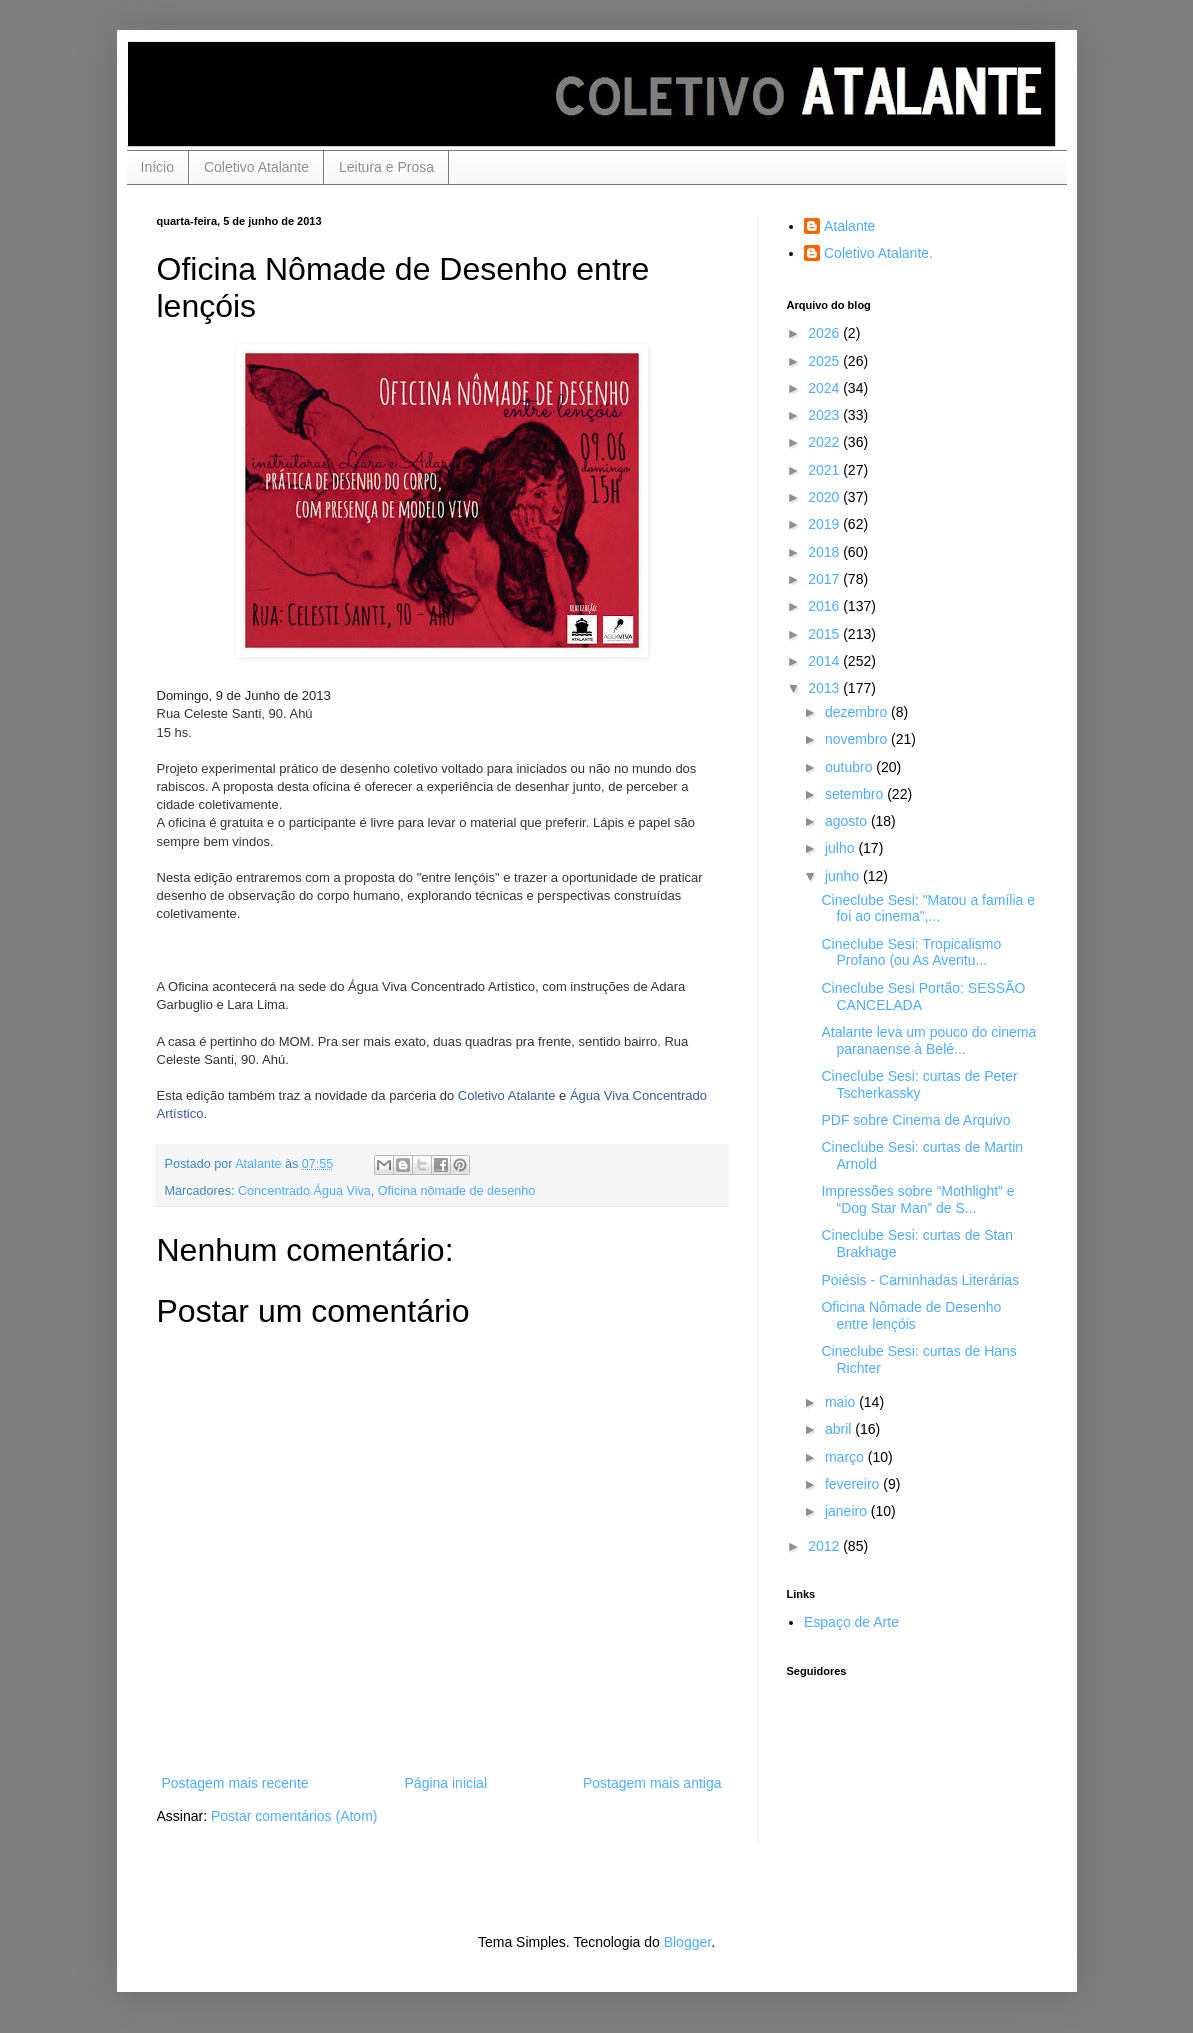 The width and height of the screenshot is (1193, 2033). Describe the element at coordinates (849, 226) in the screenshot. I see `Atalante` at that location.